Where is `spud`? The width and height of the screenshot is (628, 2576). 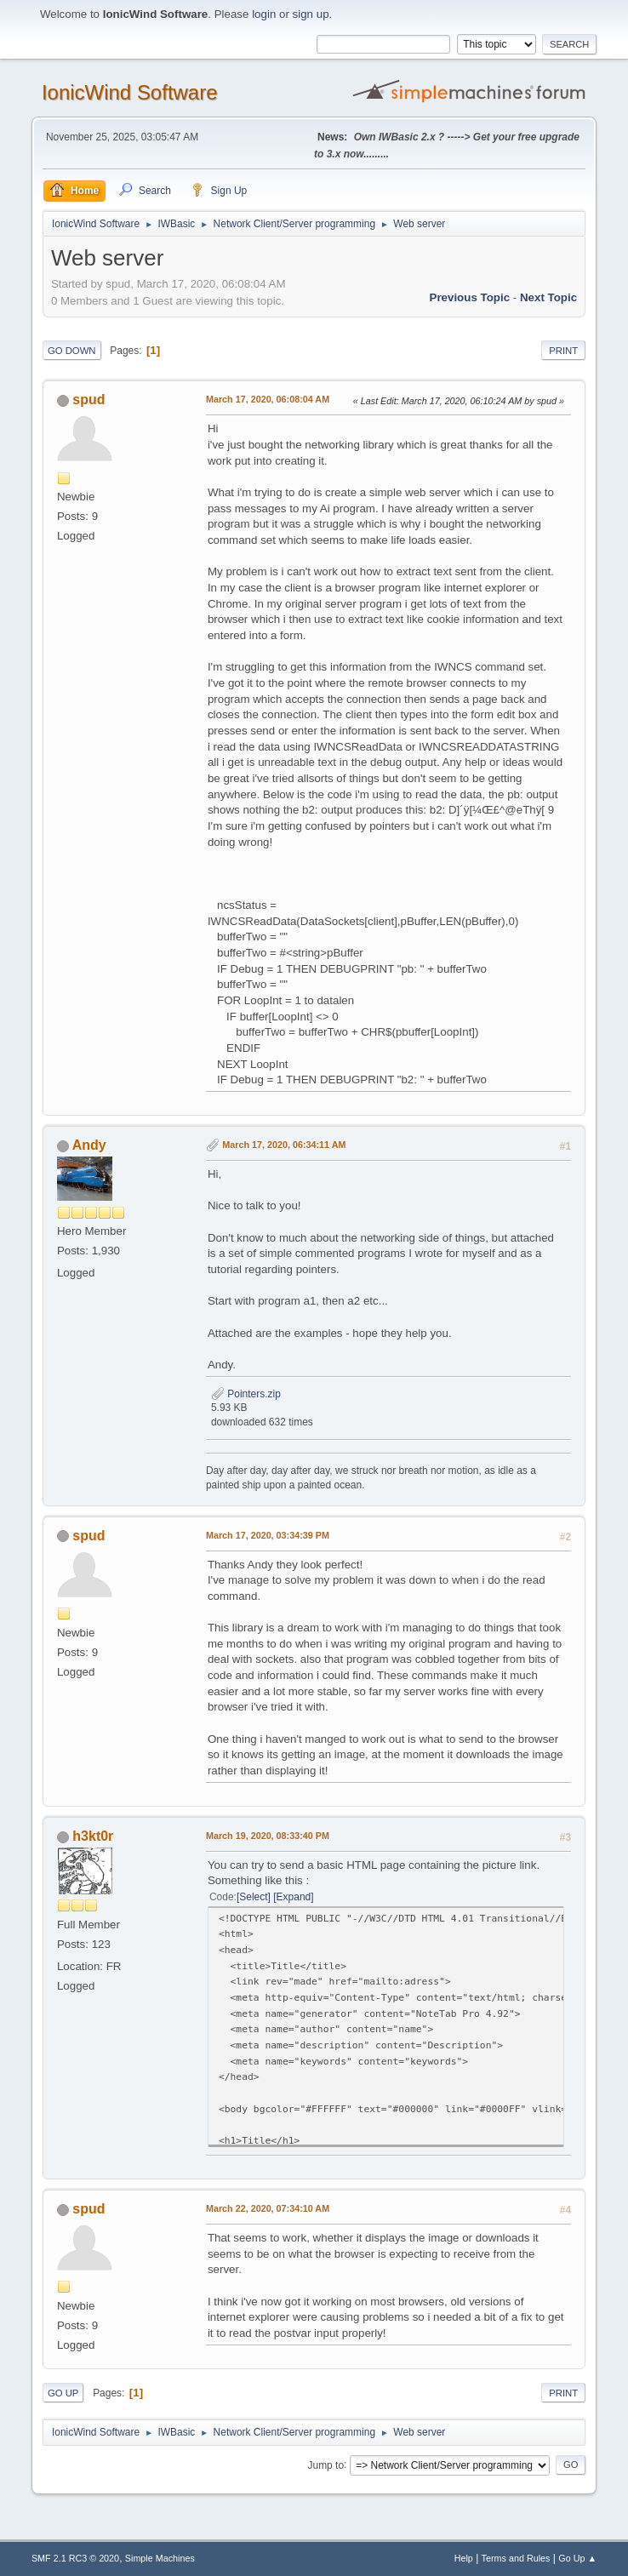
spud is located at coordinates (88, 399).